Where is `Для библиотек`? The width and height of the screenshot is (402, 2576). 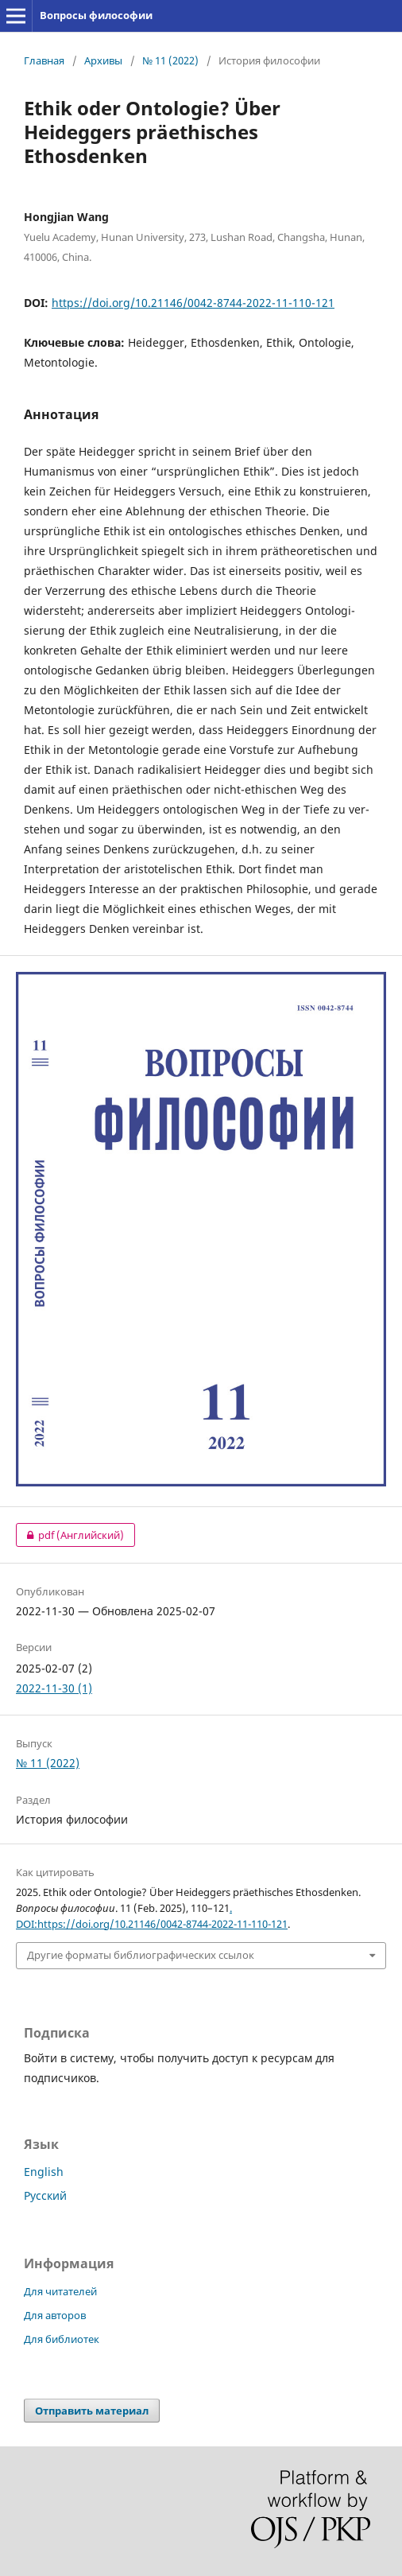 Для библиотек is located at coordinates (61, 2339).